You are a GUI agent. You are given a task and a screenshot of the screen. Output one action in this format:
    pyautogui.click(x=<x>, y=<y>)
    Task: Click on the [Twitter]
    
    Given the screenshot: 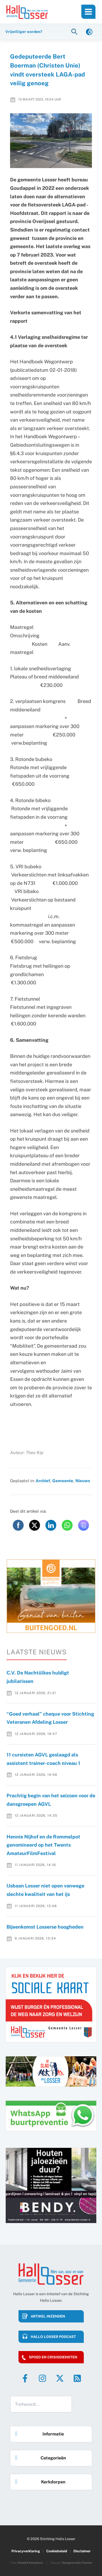 What is the action you would take?
    pyautogui.click(x=60, y=2378)
    